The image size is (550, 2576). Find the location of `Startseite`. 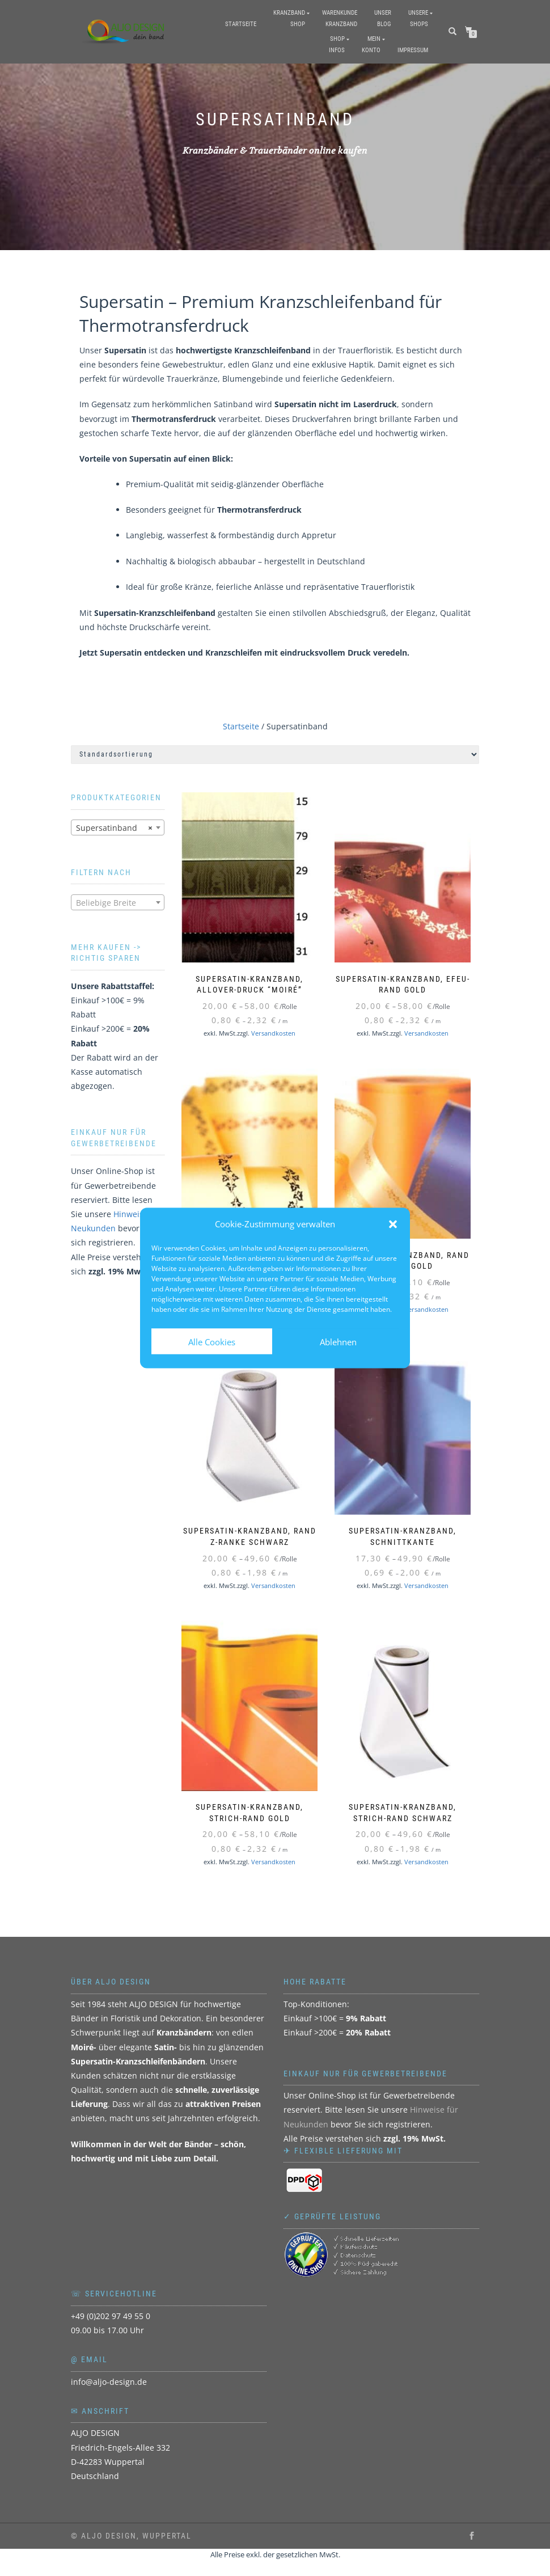

Startseite is located at coordinates (240, 24).